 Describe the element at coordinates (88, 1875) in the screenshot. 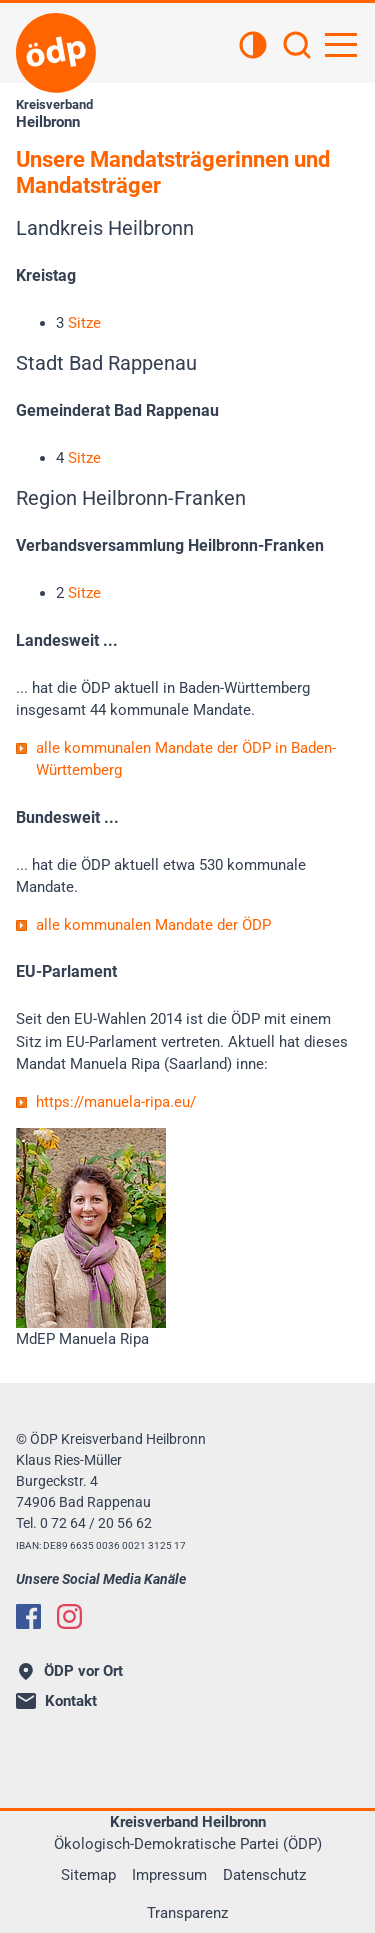

I see `Sitemap` at that location.